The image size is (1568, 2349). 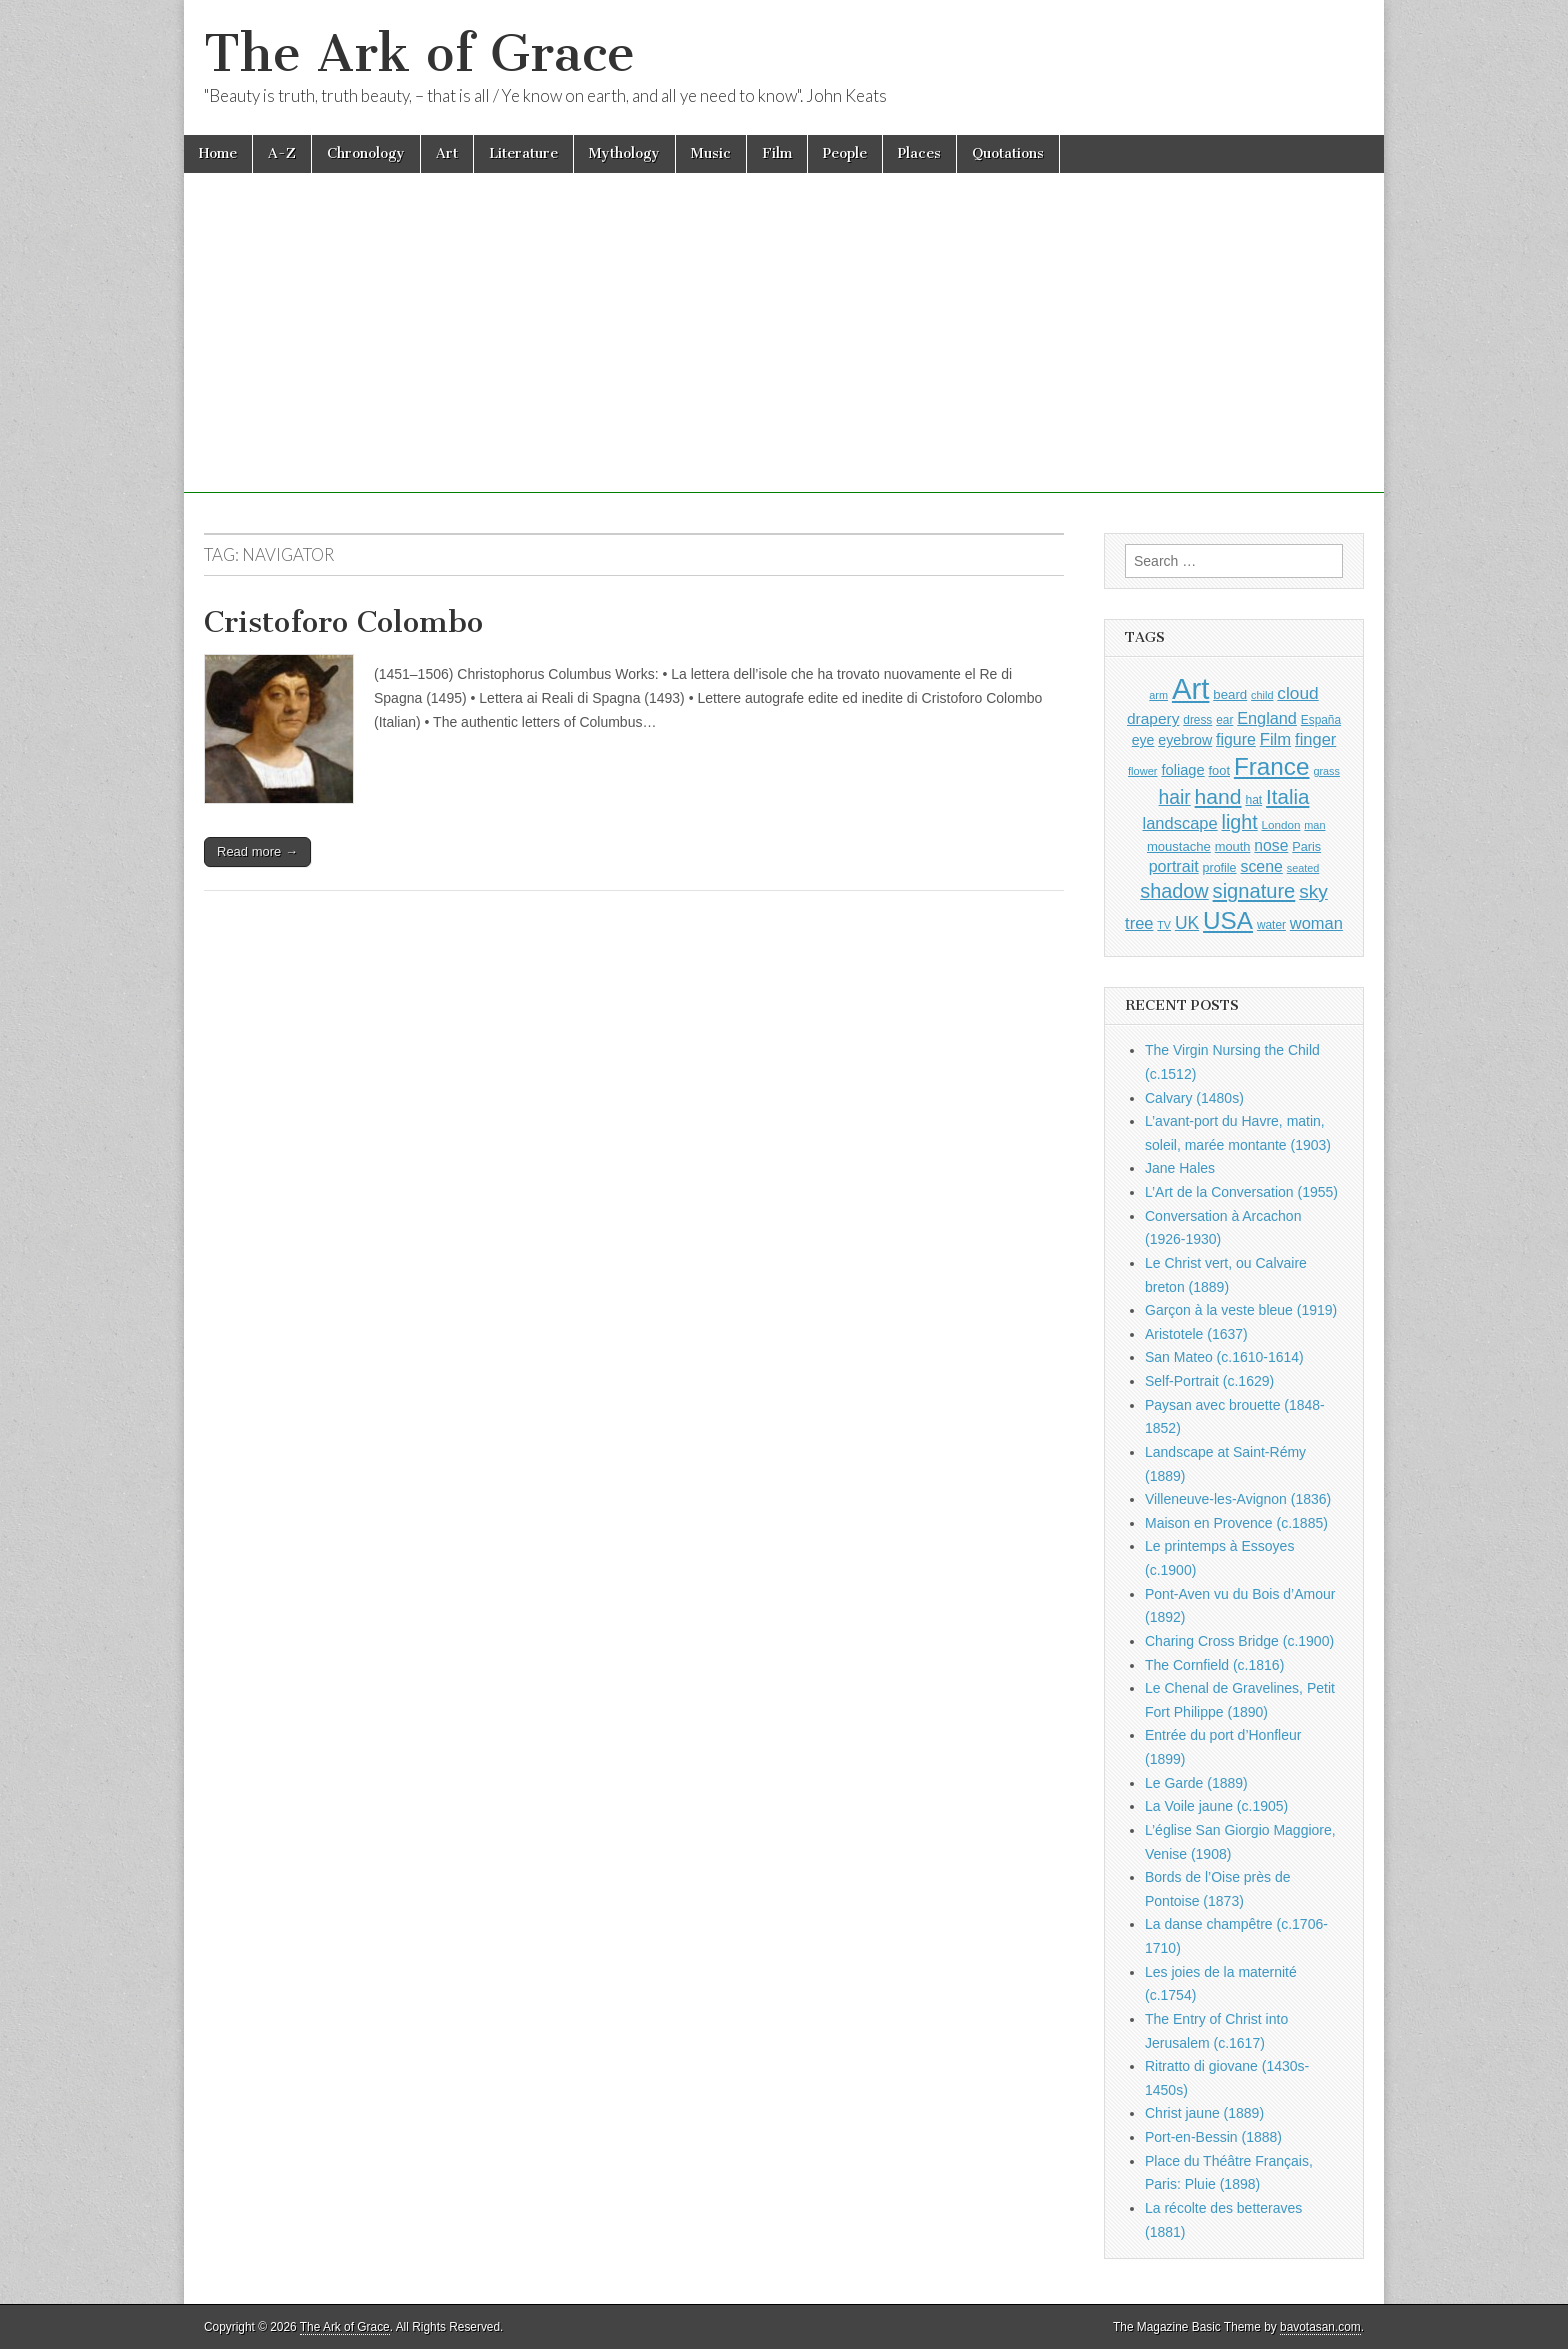 What do you see at coordinates (1271, 845) in the screenshot?
I see `nose [nose (1,421 items)]` at bounding box center [1271, 845].